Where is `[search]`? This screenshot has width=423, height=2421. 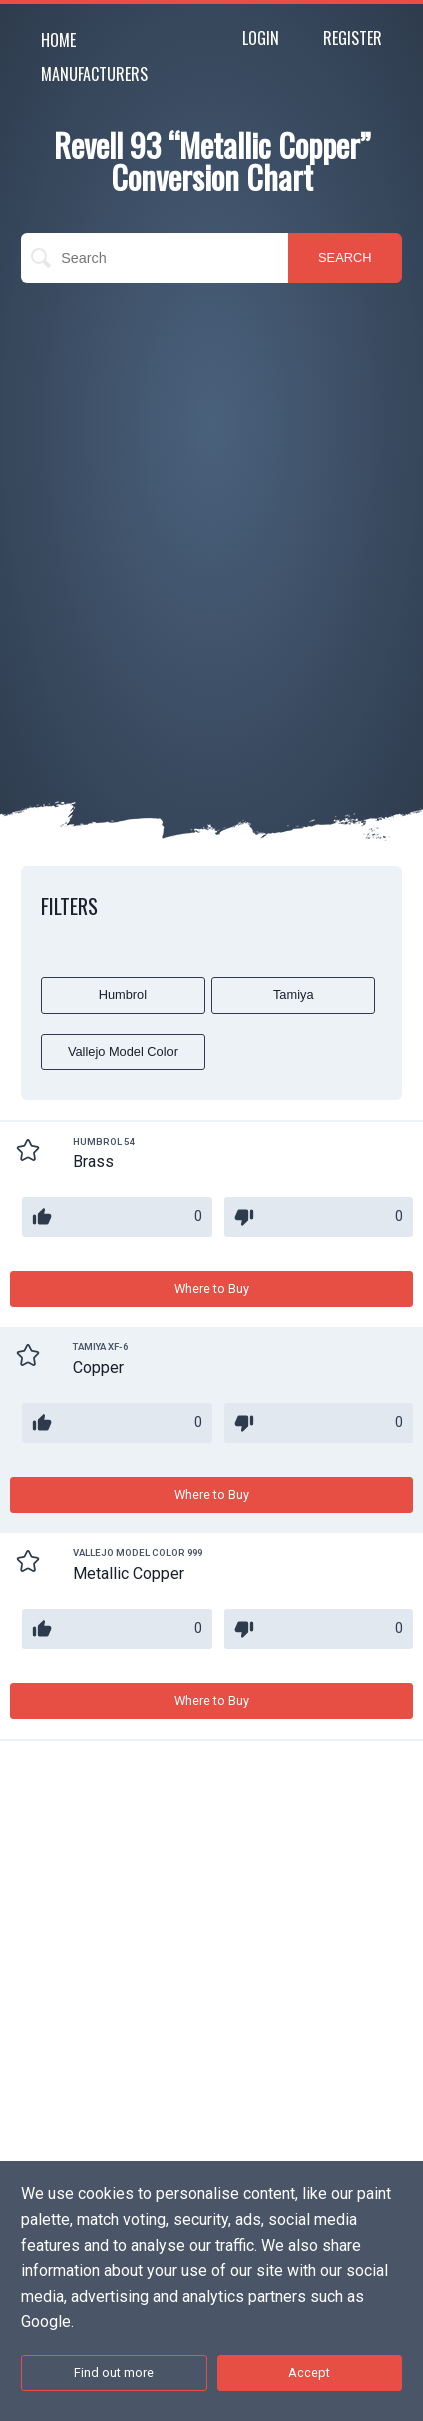
[search] is located at coordinates (154, 258).